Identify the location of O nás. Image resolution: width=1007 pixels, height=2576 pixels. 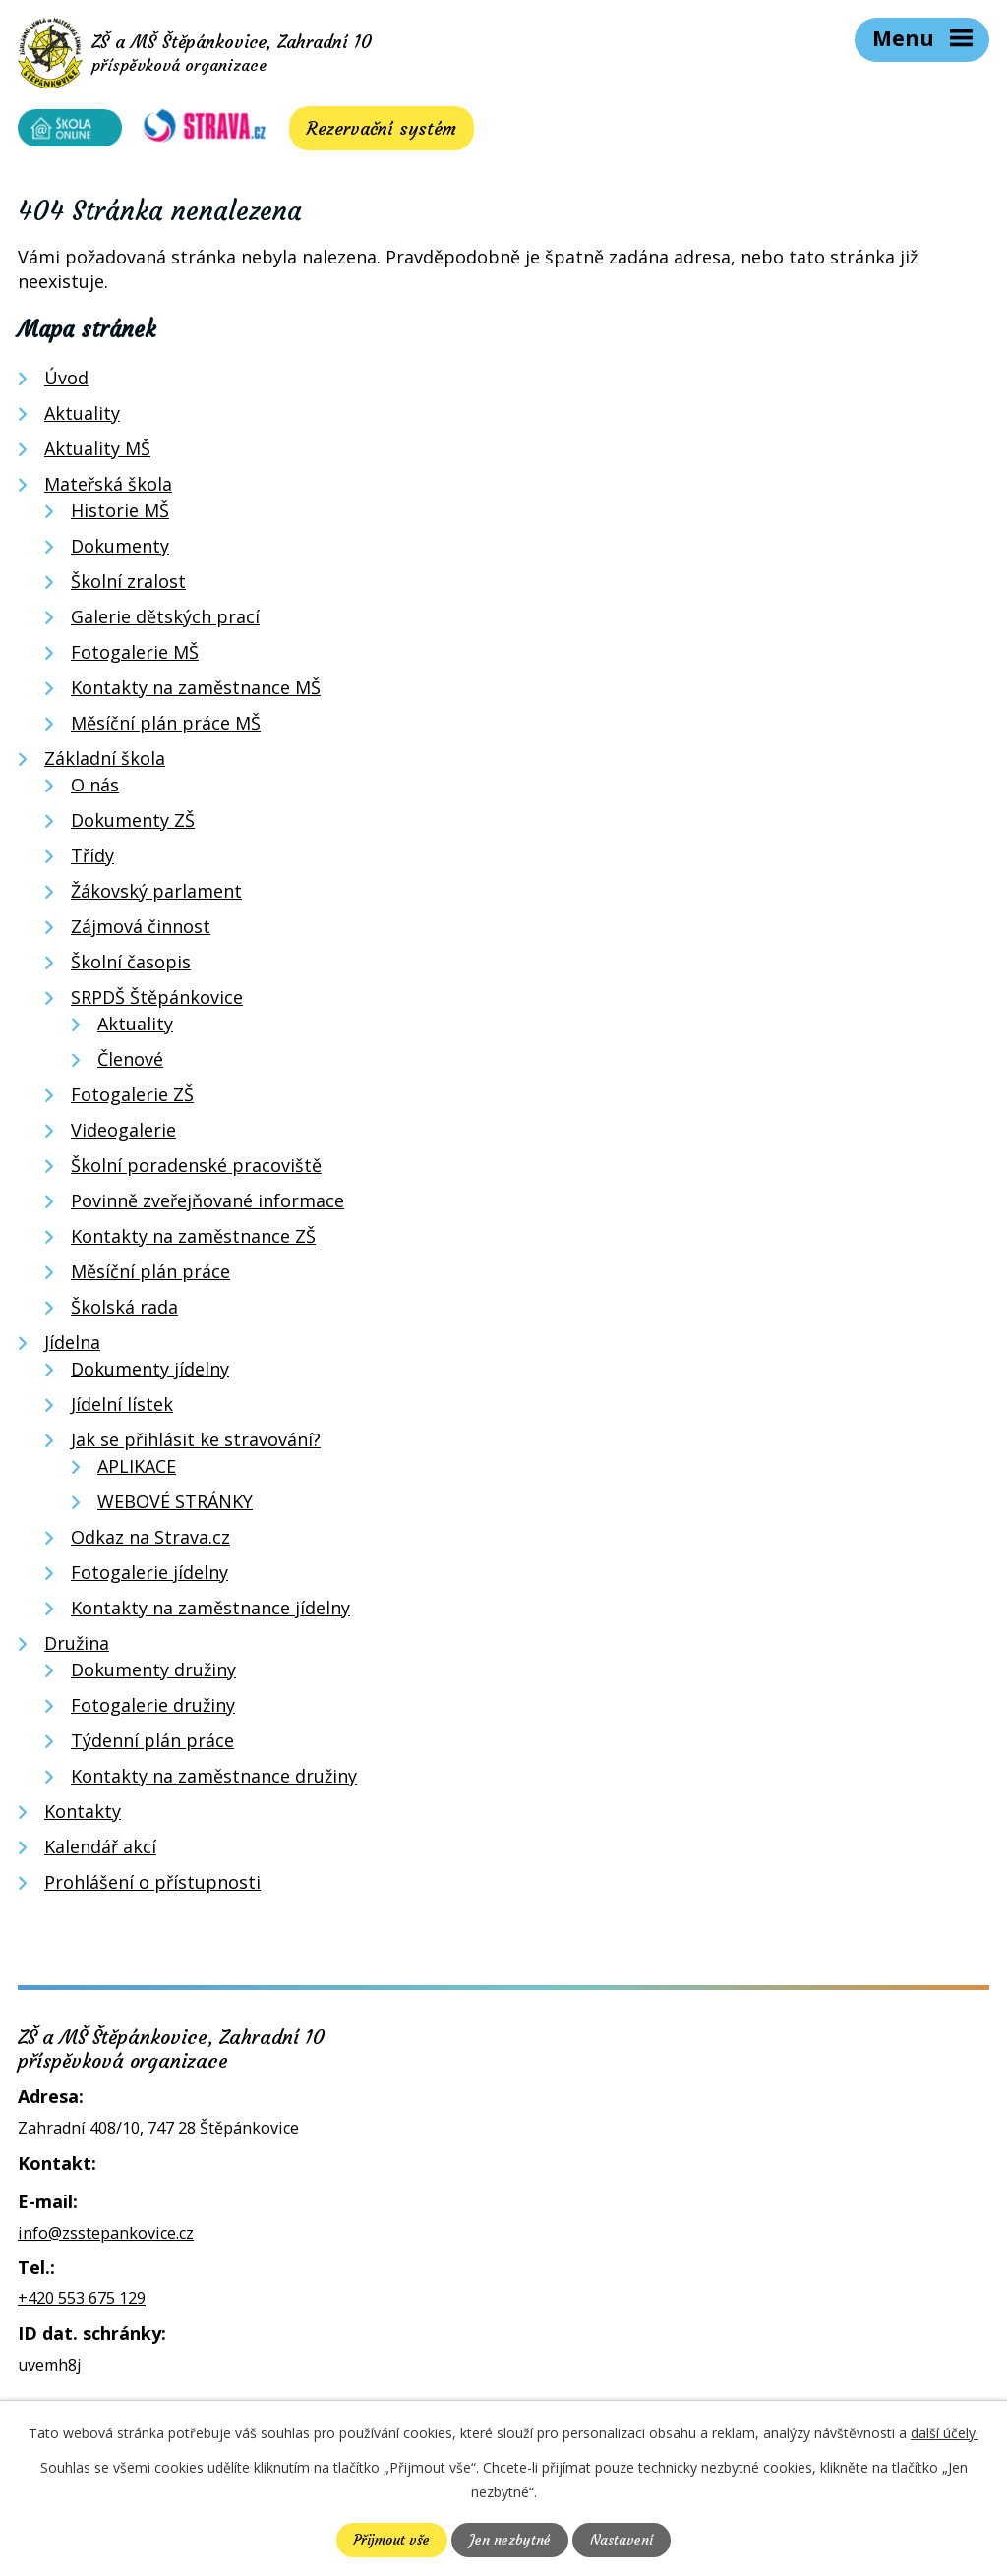
(95, 788).